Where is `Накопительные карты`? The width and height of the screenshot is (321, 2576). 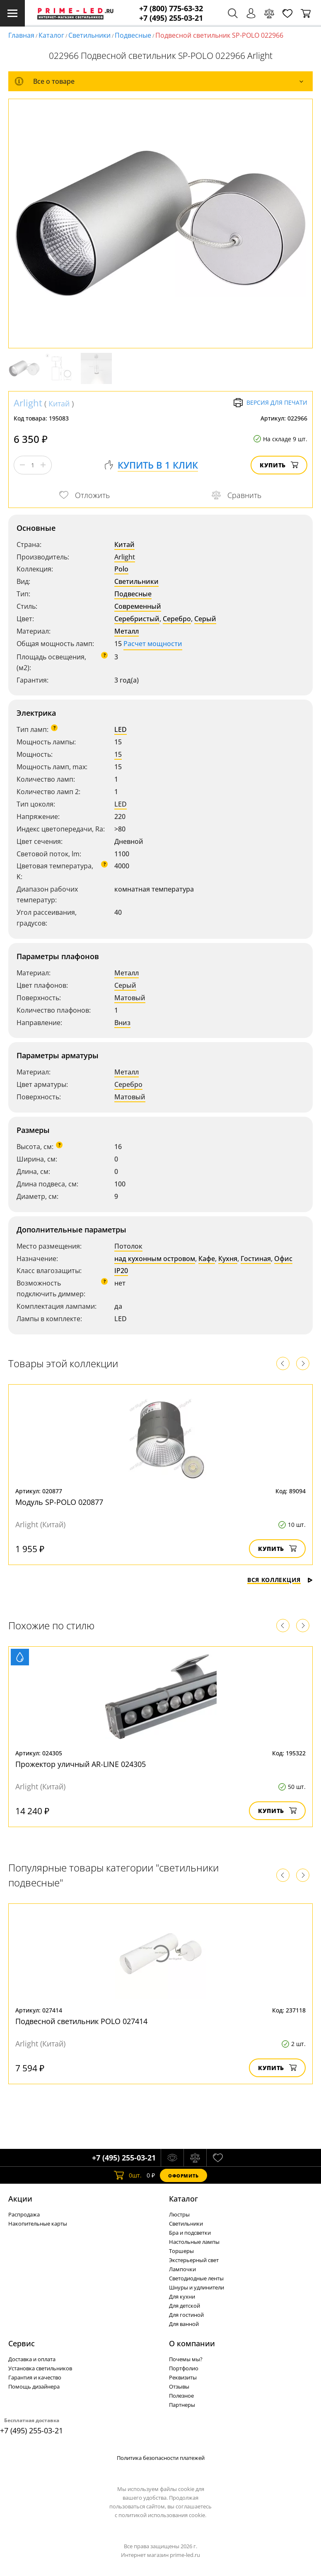 Накопительные карты is located at coordinates (37, 2223).